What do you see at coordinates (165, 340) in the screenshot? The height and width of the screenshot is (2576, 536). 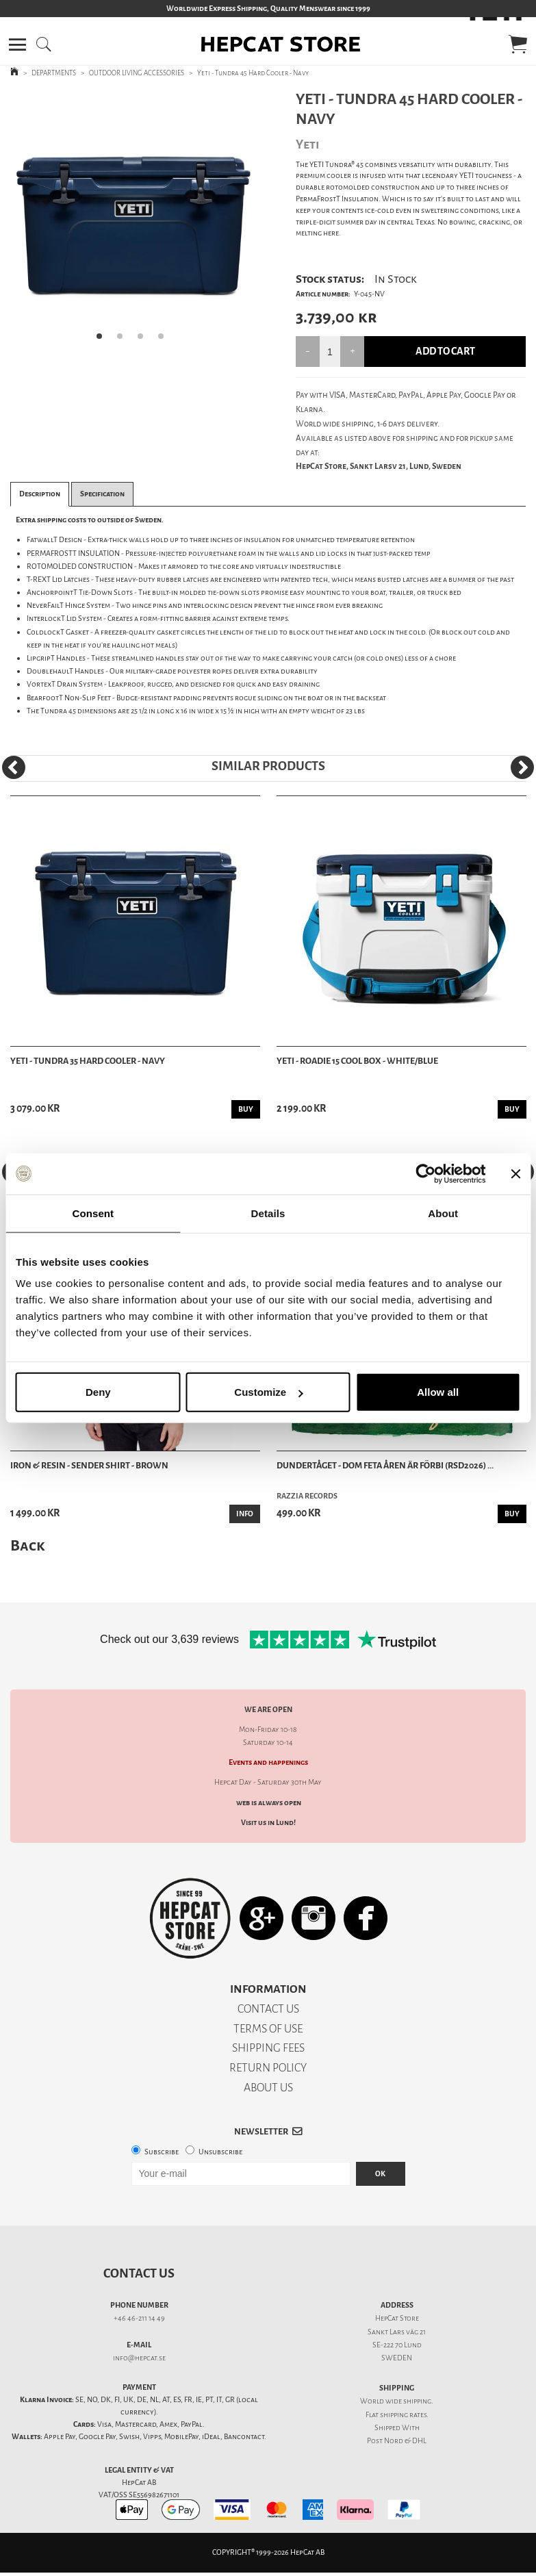 I see `4 [tab]` at bounding box center [165, 340].